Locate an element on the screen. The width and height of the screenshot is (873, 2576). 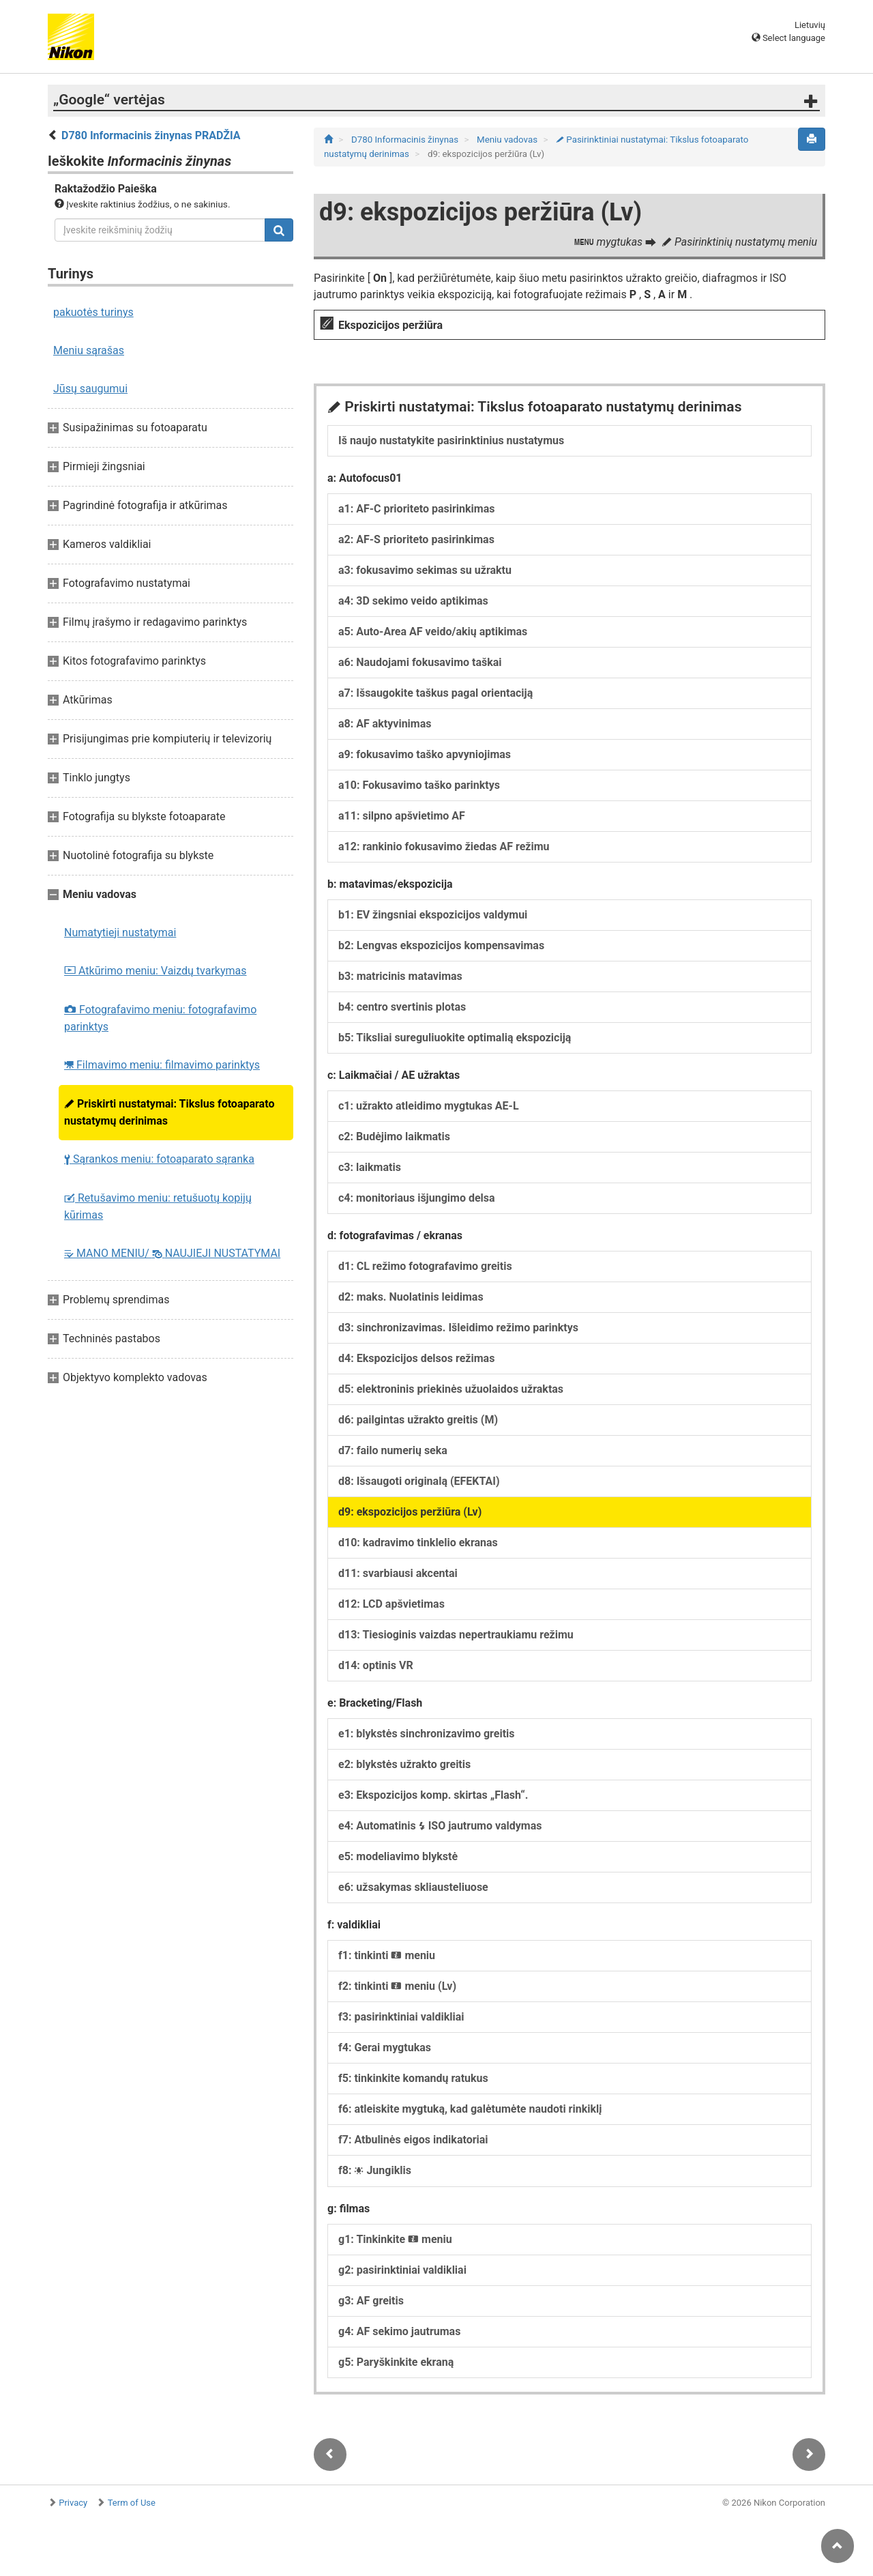
d12: LCD apšvietimas is located at coordinates (391, 1603).